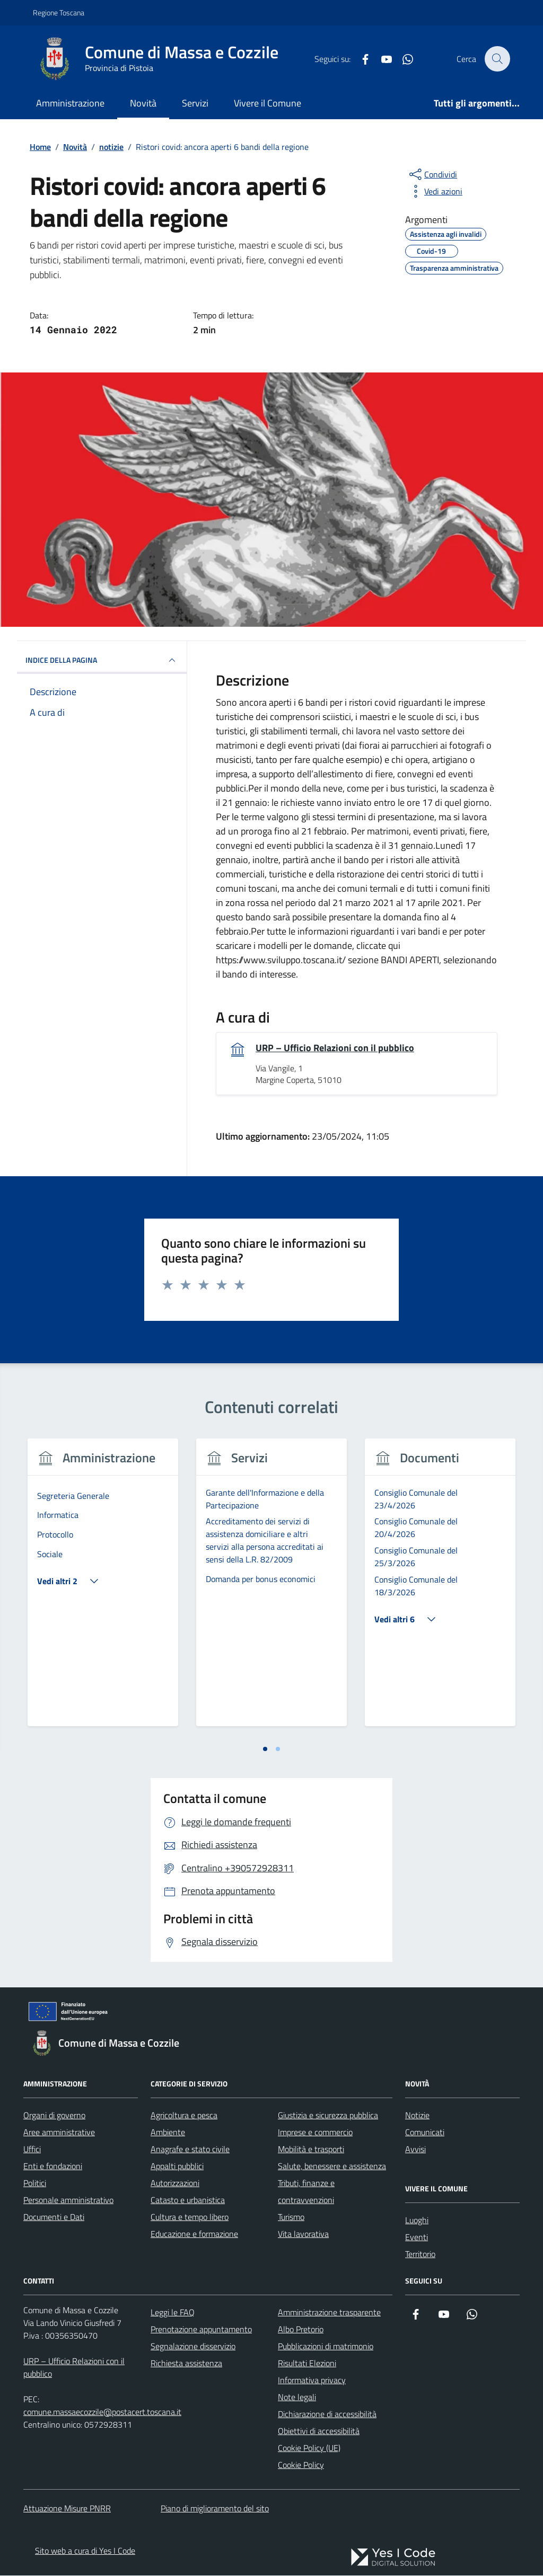 The image size is (543, 2576). I want to click on Risultati Elezioni, so click(307, 2363).